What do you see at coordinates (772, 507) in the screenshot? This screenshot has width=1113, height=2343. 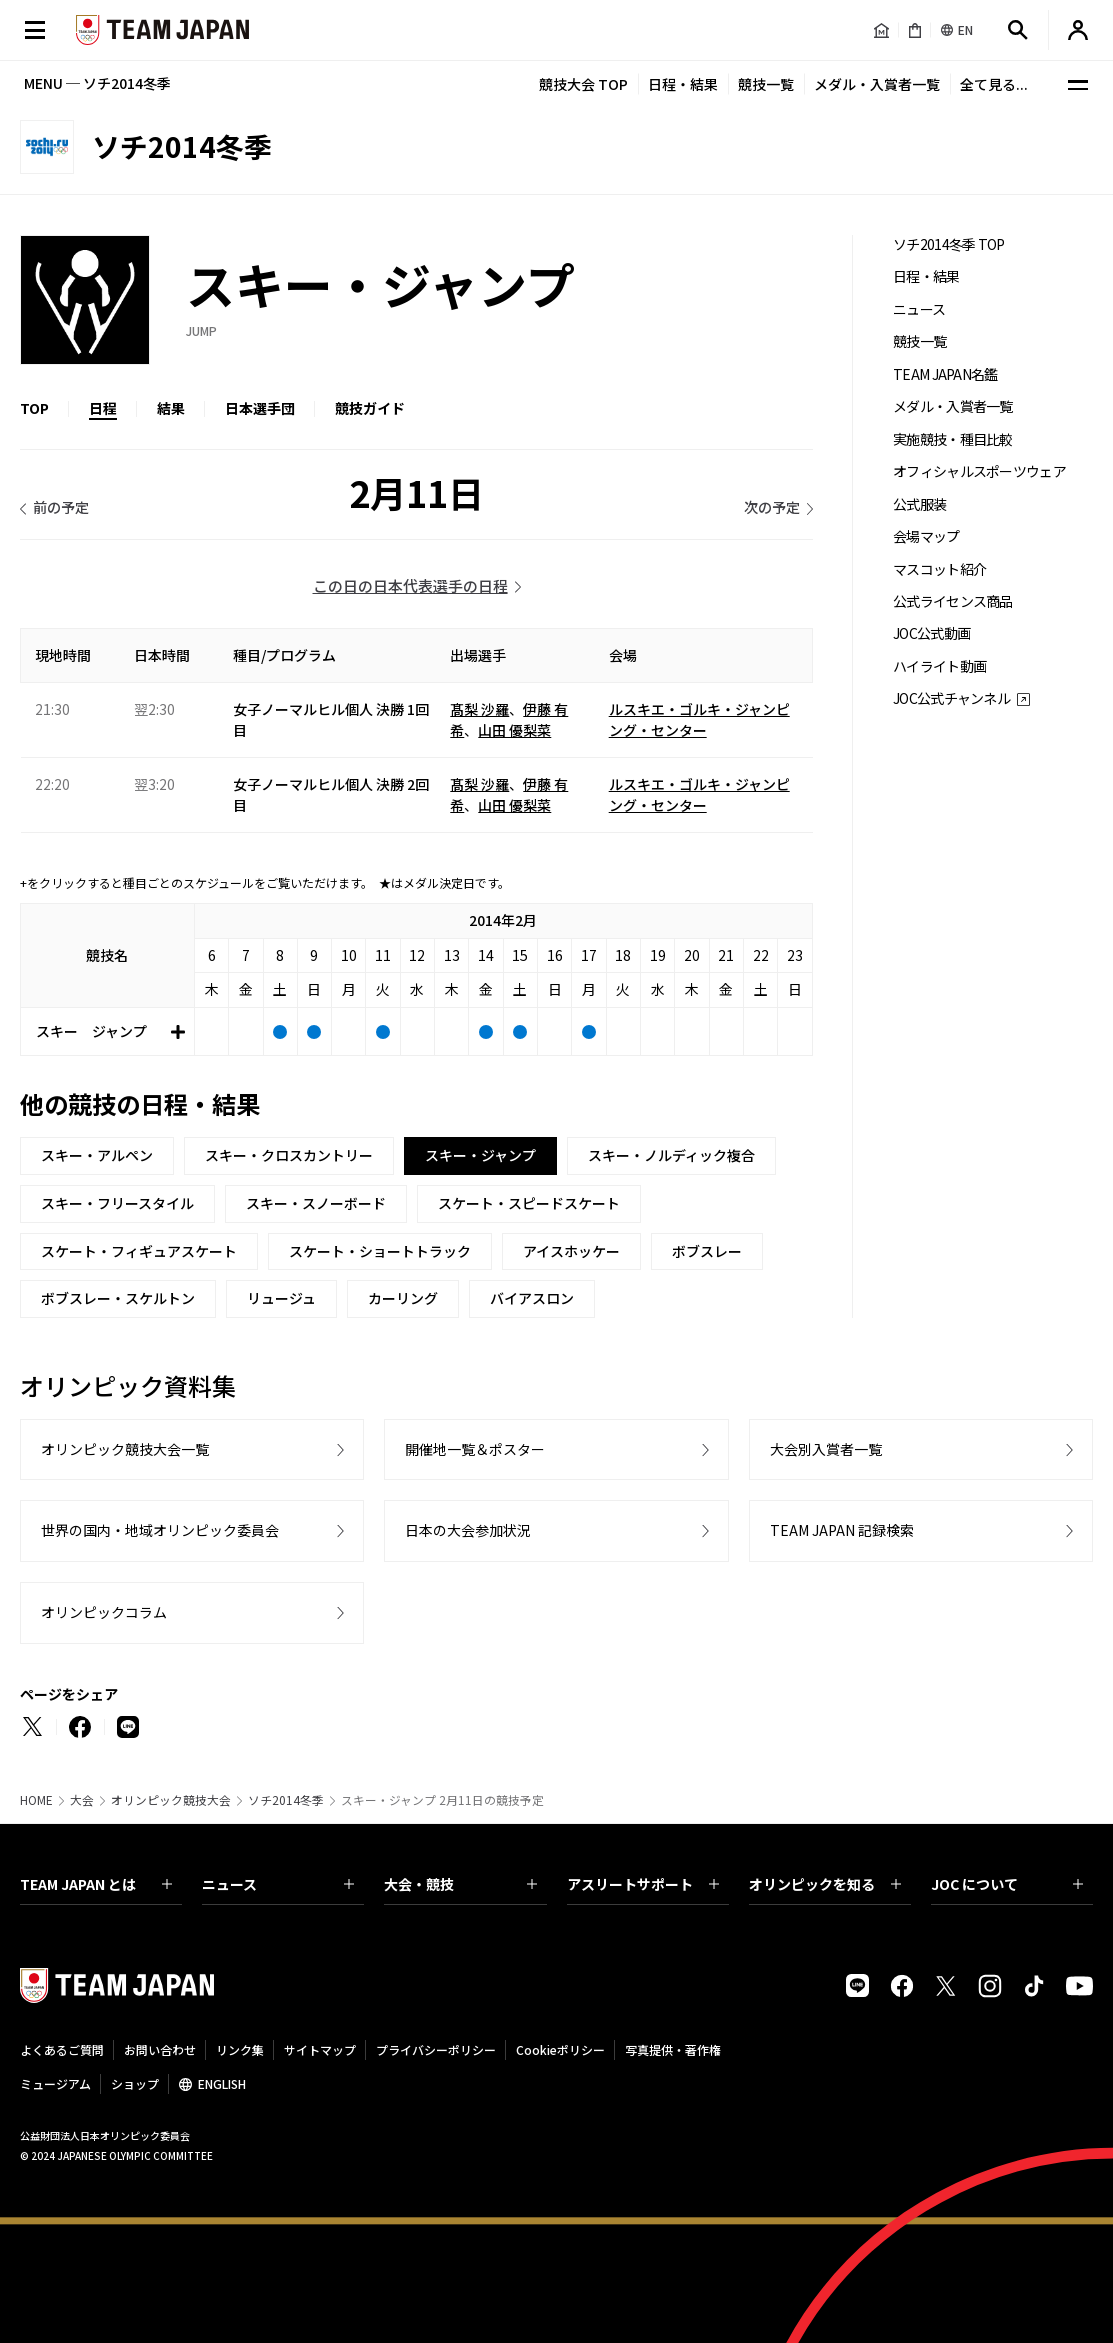 I see `次の予定` at bounding box center [772, 507].